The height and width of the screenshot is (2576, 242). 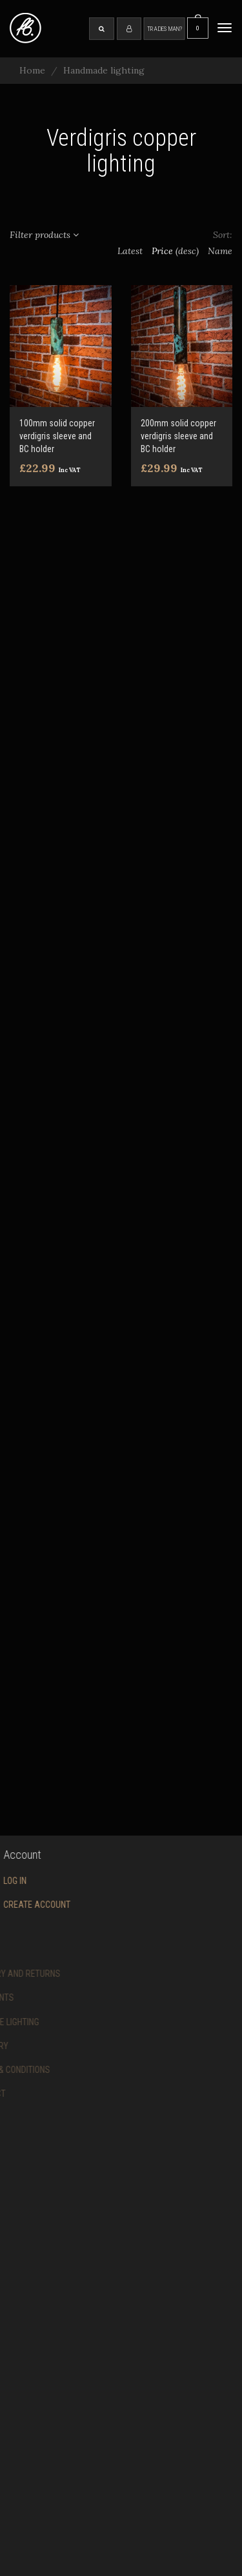 I want to click on Home, so click(x=32, y=70).